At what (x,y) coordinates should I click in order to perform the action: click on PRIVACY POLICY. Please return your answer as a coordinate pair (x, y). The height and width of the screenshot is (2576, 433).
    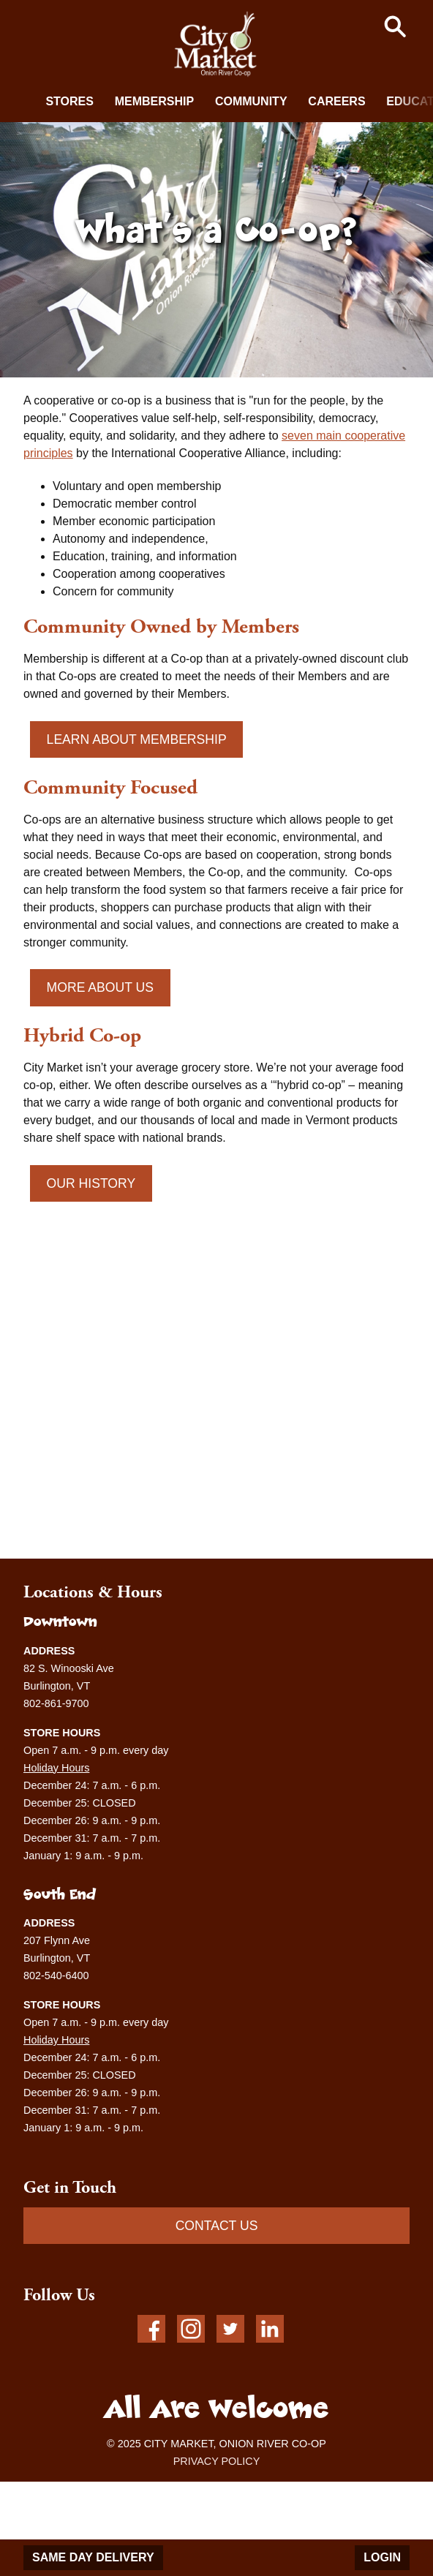
    Looking at the image, I should click on (216, 2461).